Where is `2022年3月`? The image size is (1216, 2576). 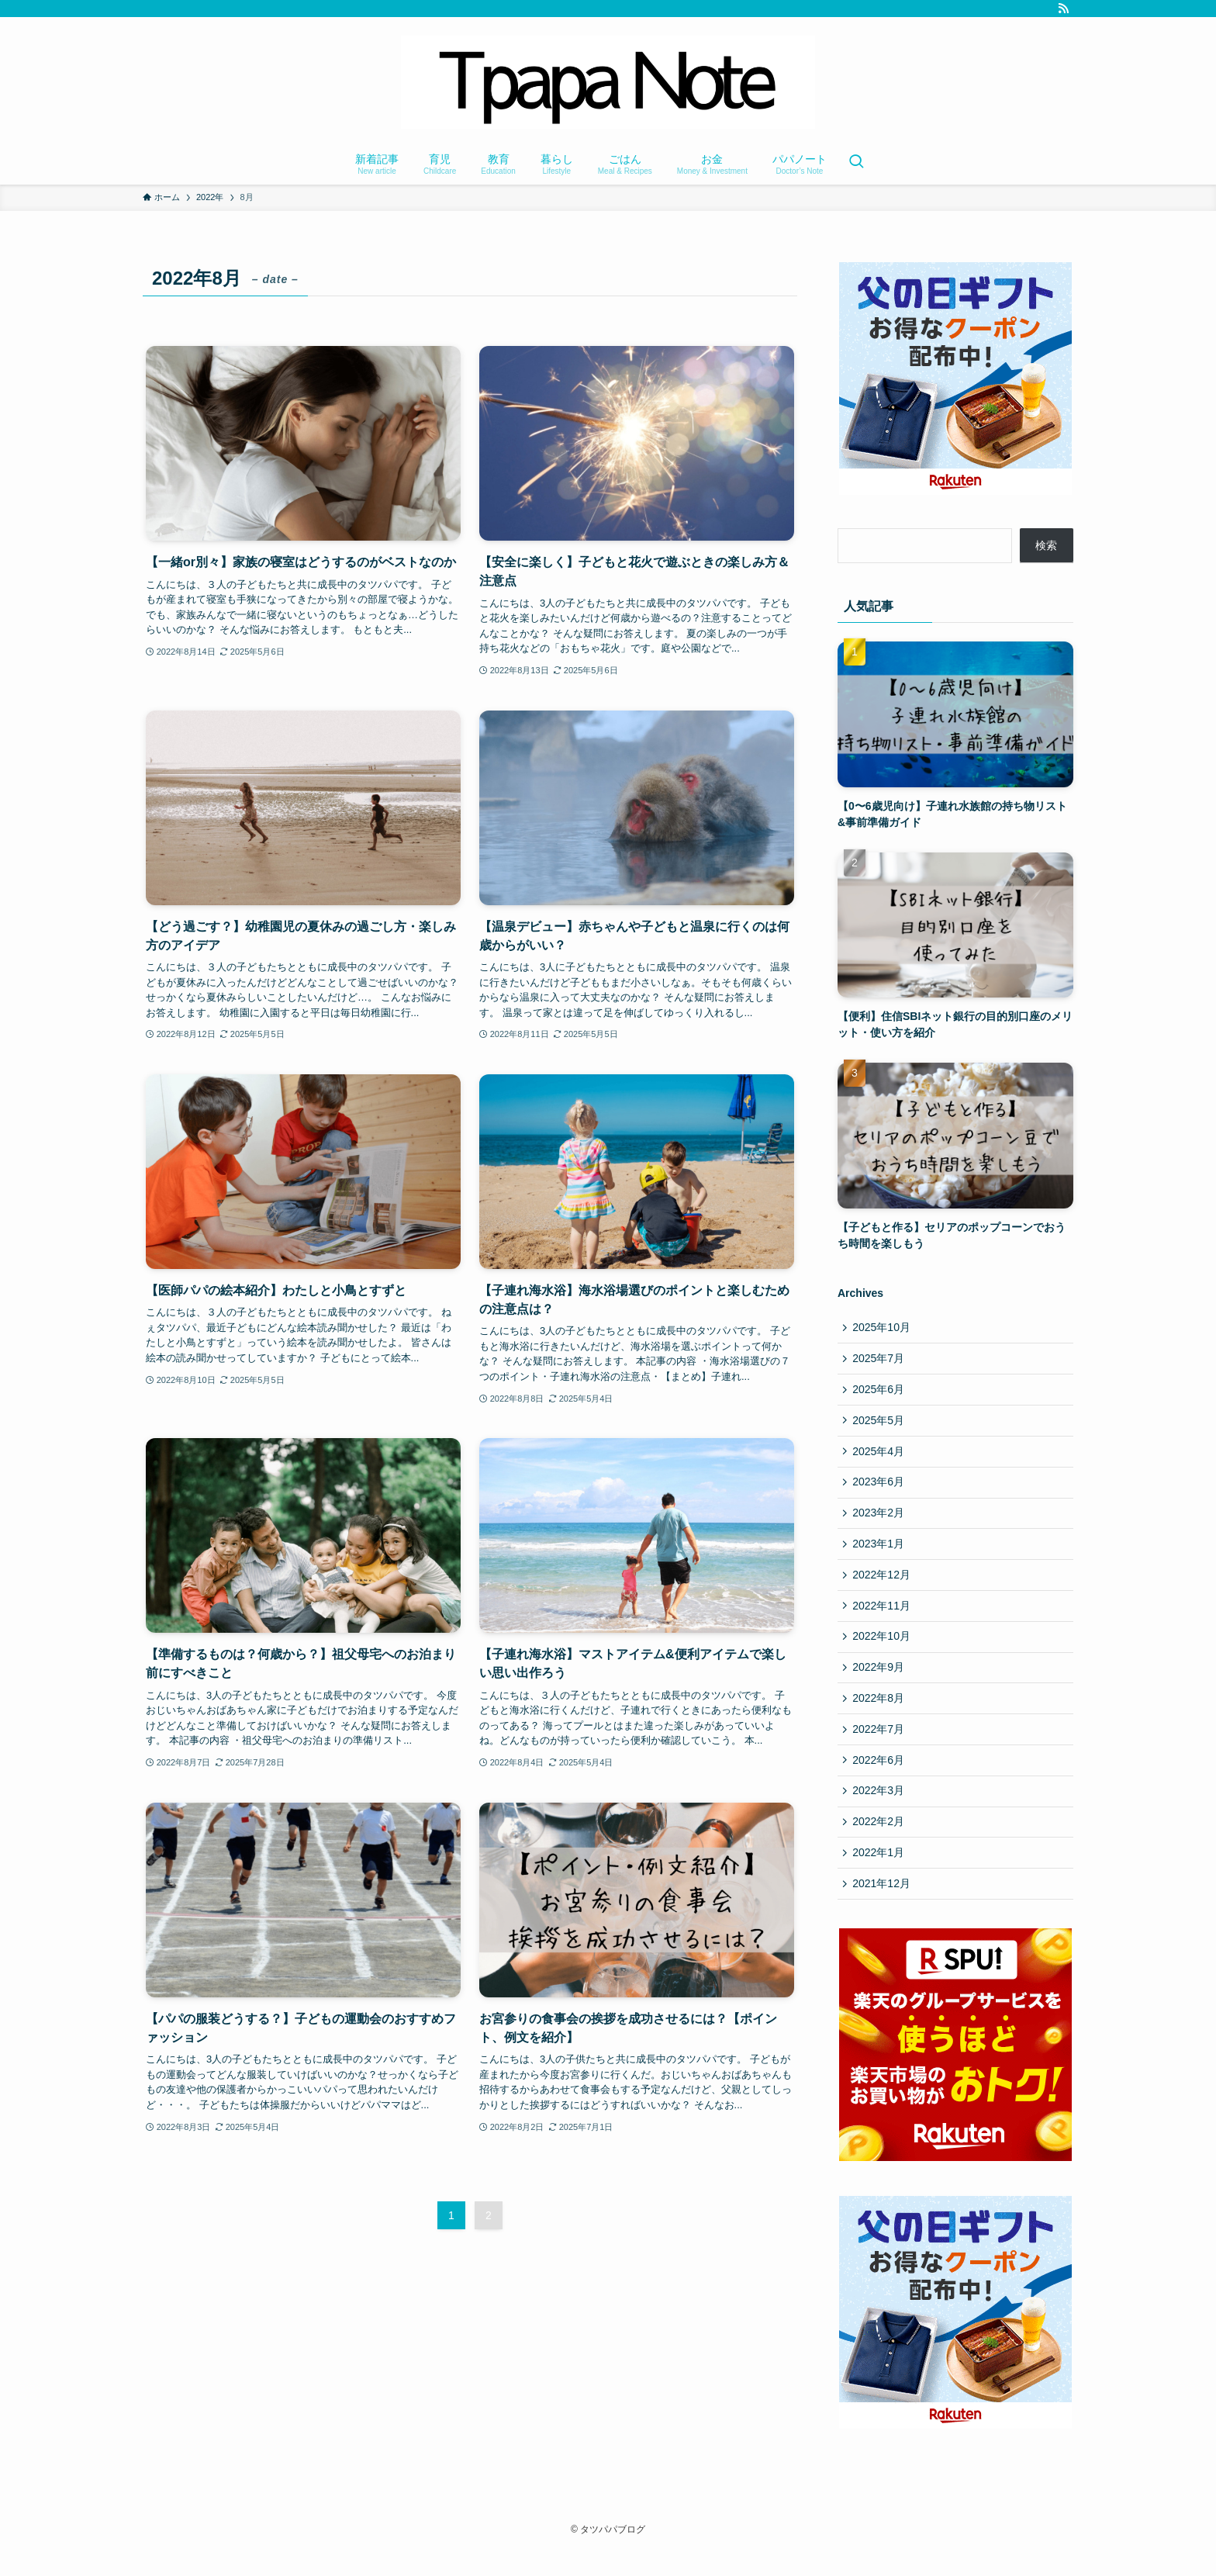 2022年3月 is located at coordinates (880, 1812).